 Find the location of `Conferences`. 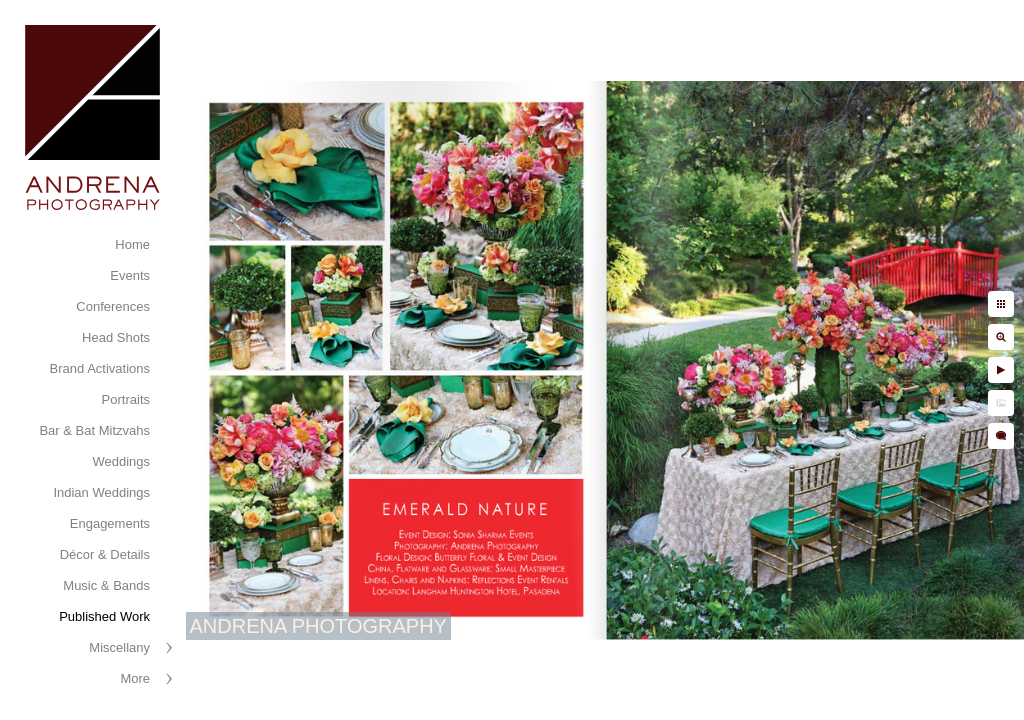

Conferences is located at coordinates (113, 306).